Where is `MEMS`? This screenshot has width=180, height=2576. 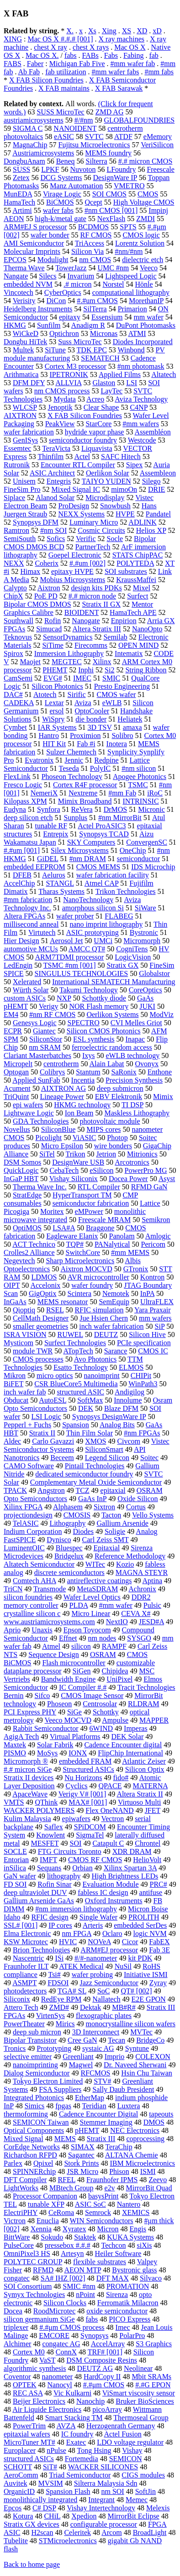
MEMS is located at coordinates (65, 2138).